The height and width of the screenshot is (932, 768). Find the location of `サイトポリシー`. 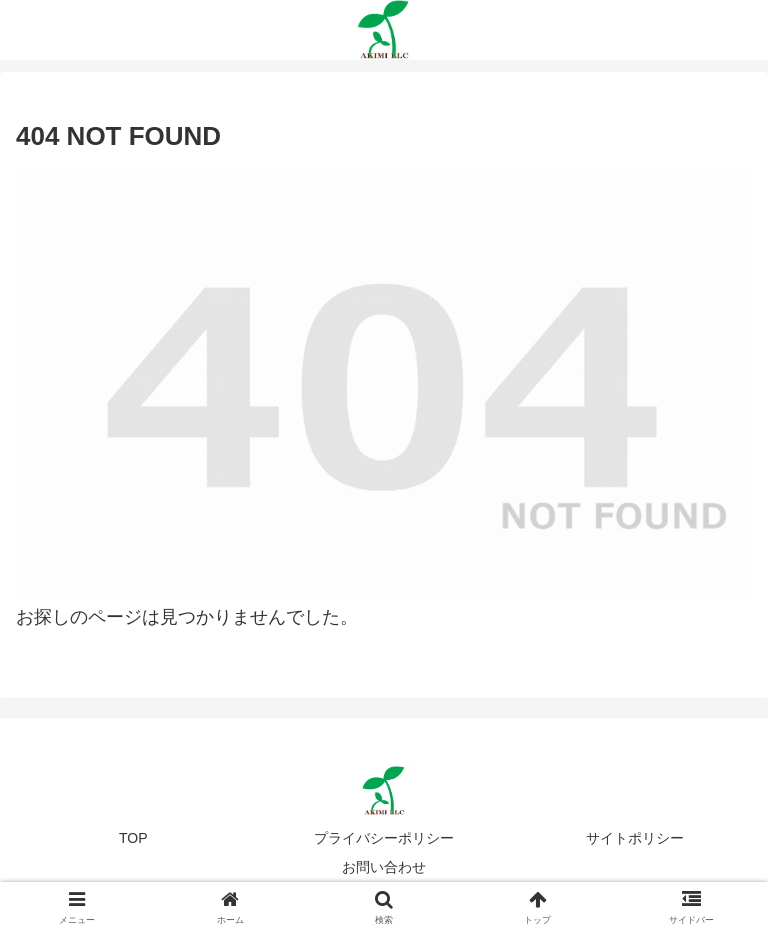

サイトポリシー is located at coordinates (635, 838).